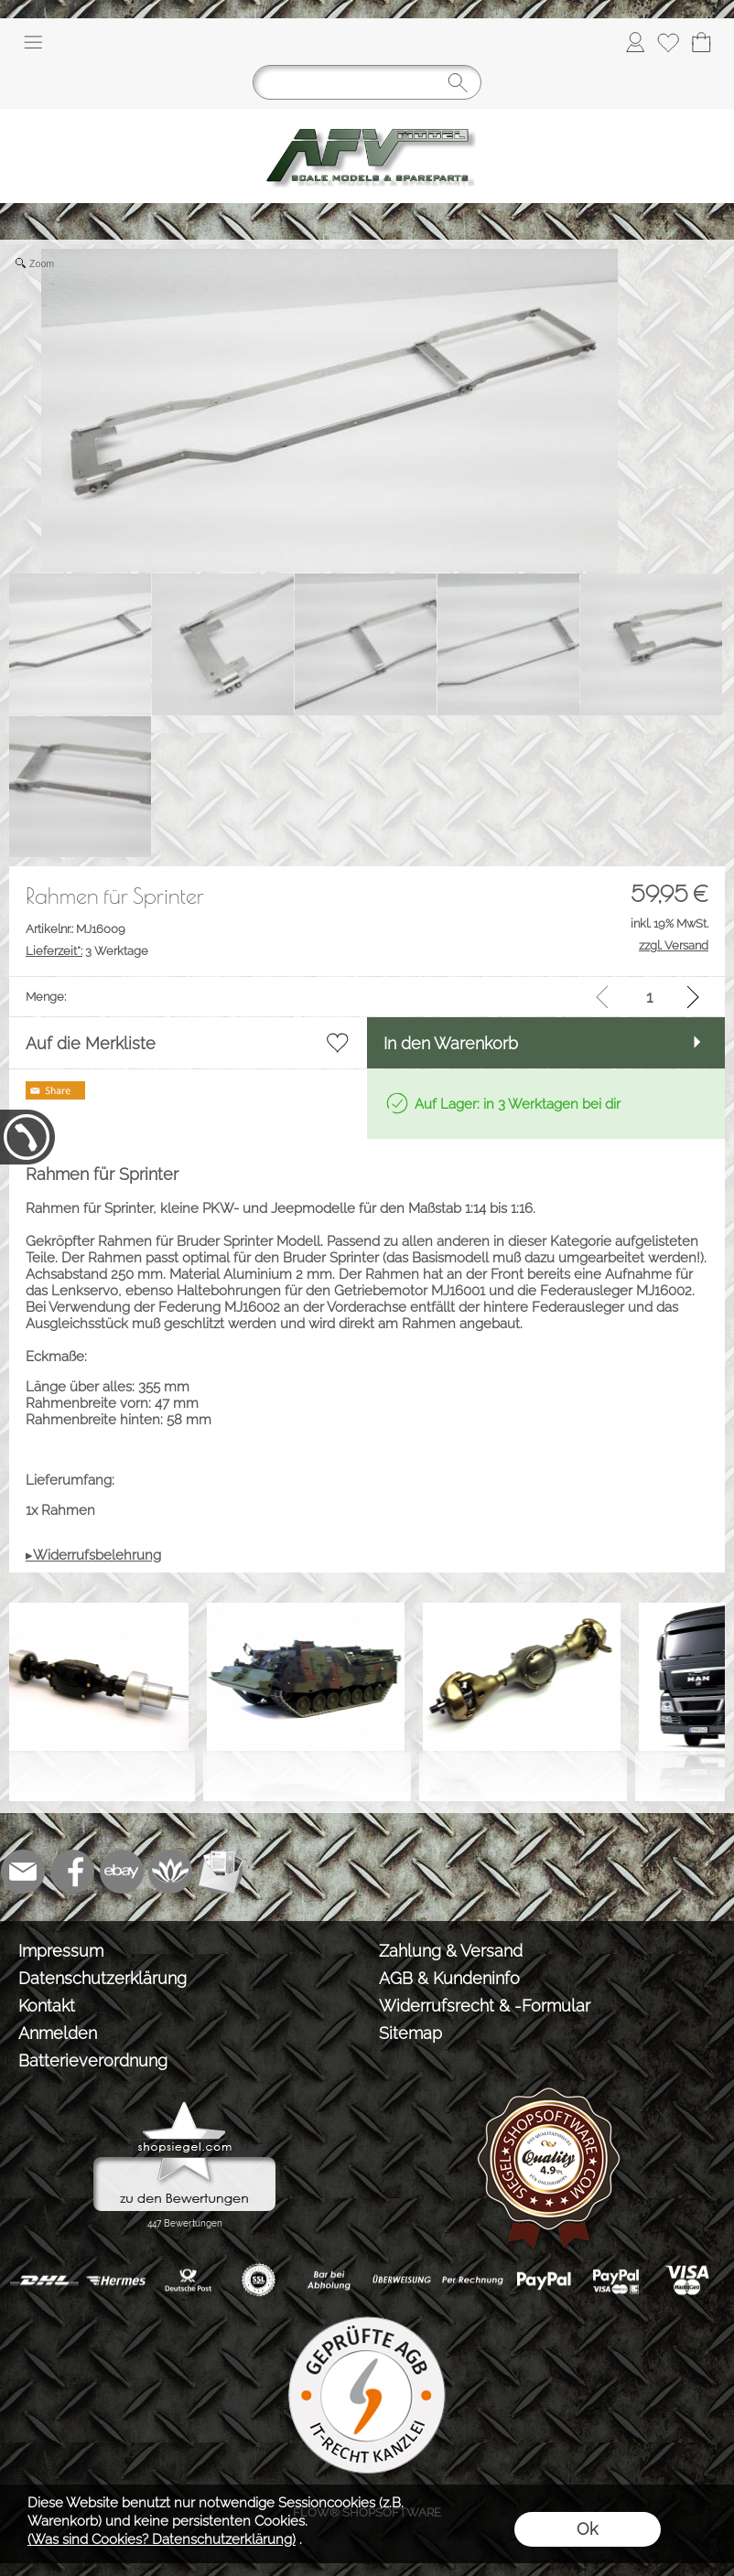 The image size is (734, 2576). I want to click on [Flow-Shopsoftware], so click(171, 1871).